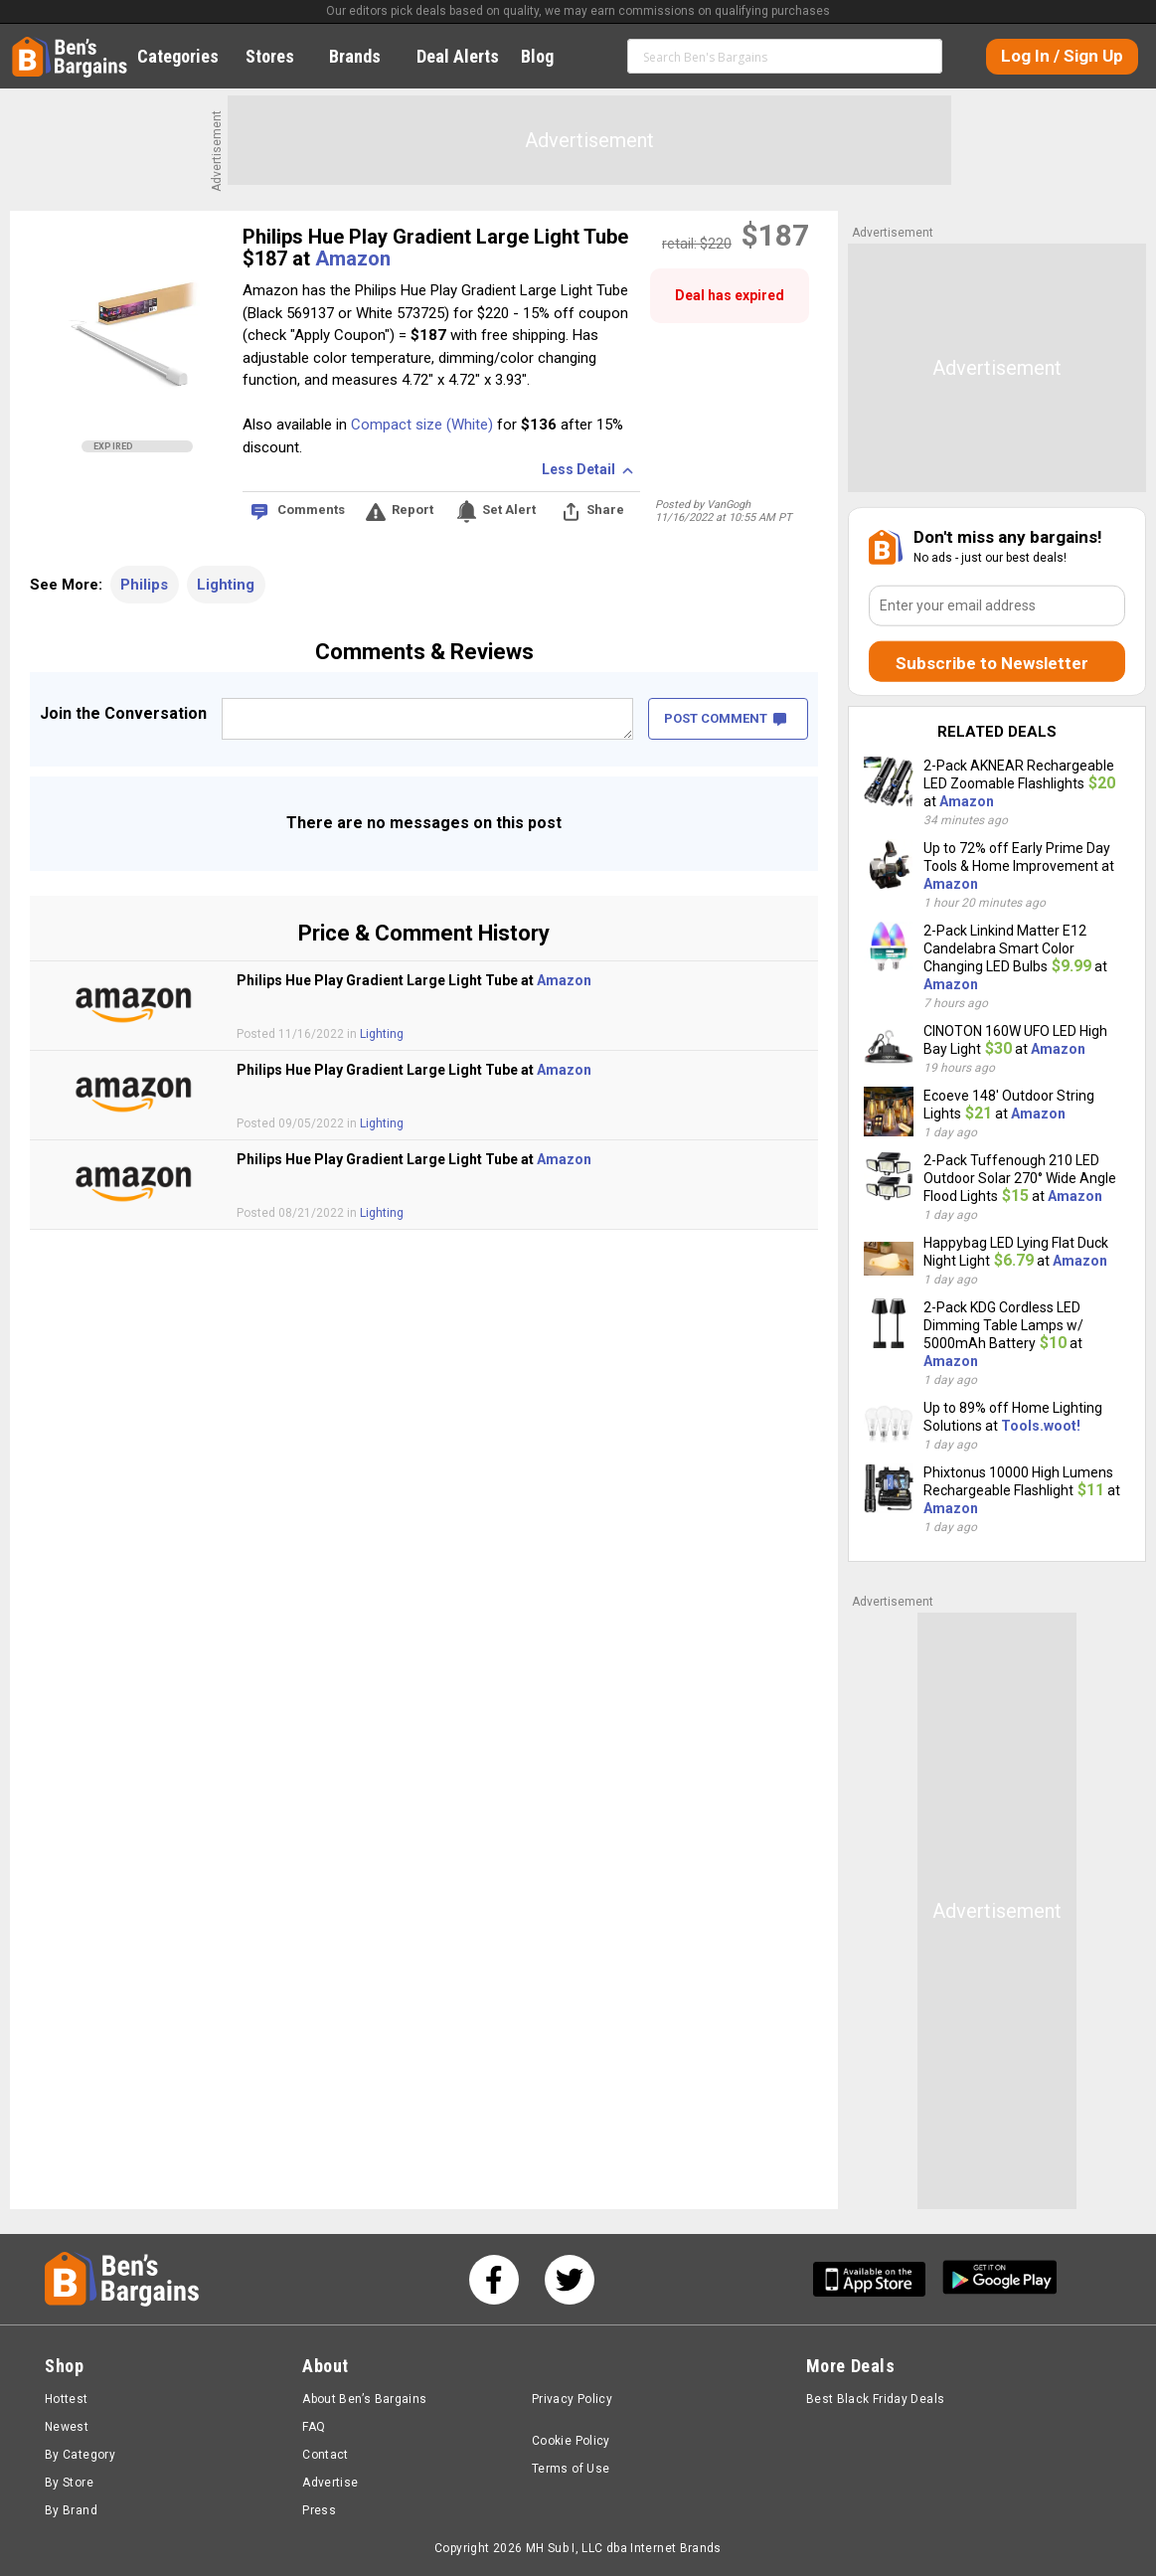 The height and width of the screenshot is (2576, 1156). I want to click on Amazon, so click(353, 258).